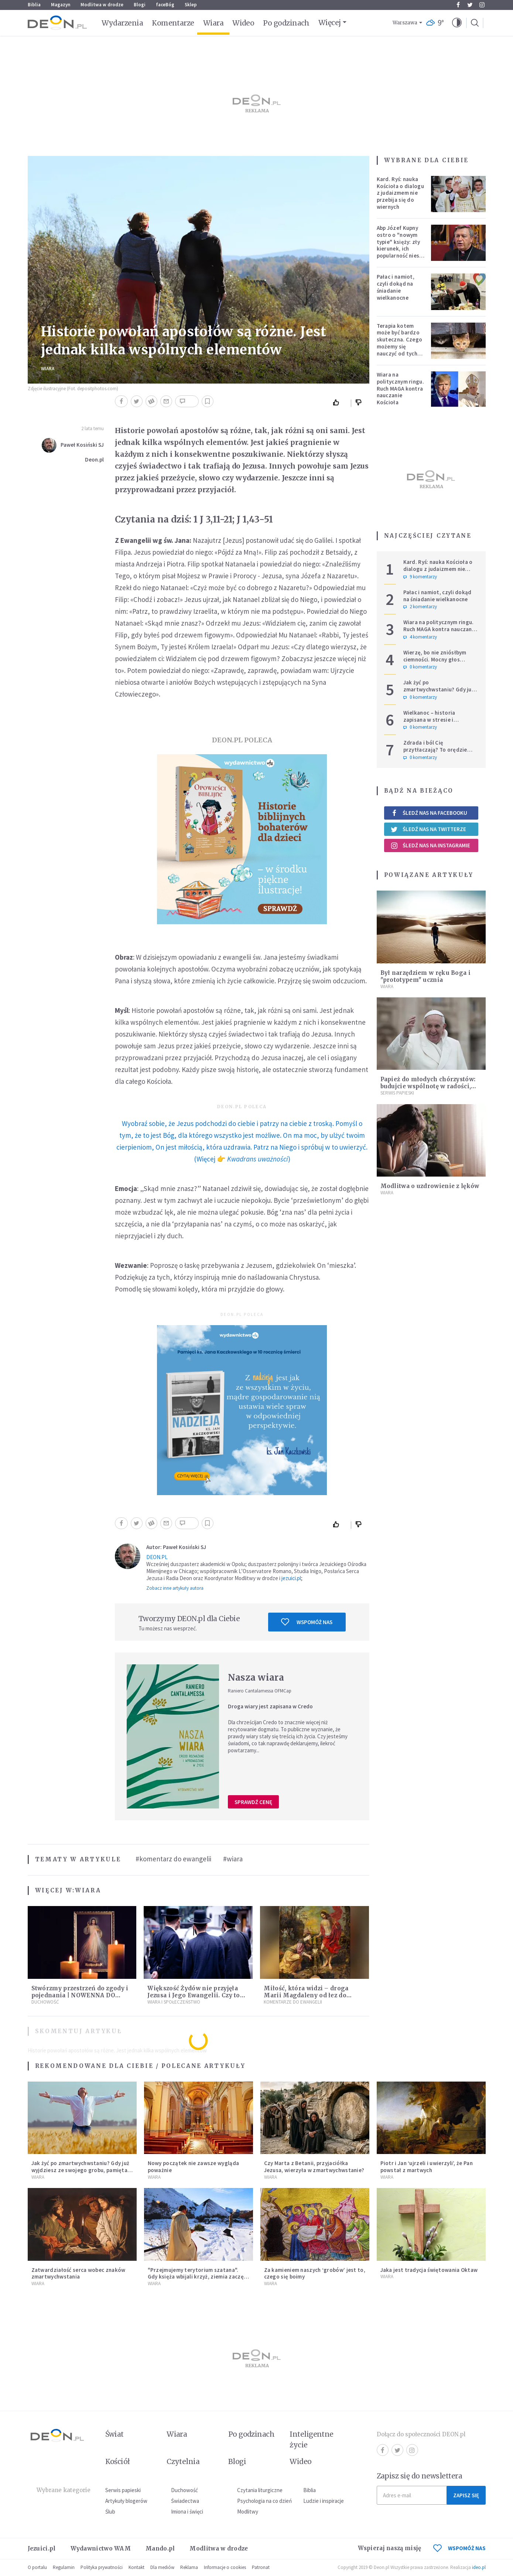 Image resolution: width=513 pixels, height=2576 pixels. Describe the element at coordinates (114, 2434) in the screenshot. I see `Świat` at that location.